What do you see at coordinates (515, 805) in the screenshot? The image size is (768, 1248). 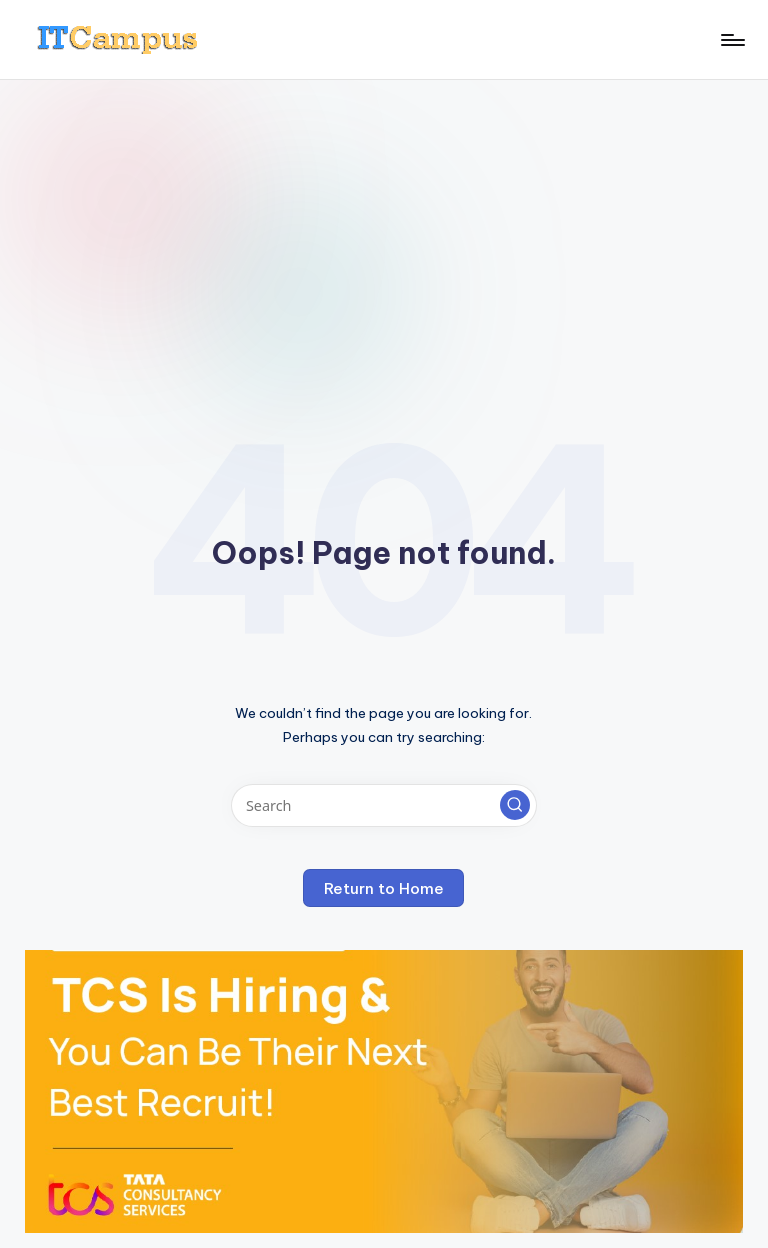 I see `[button]` at bounding box center [515, 805].